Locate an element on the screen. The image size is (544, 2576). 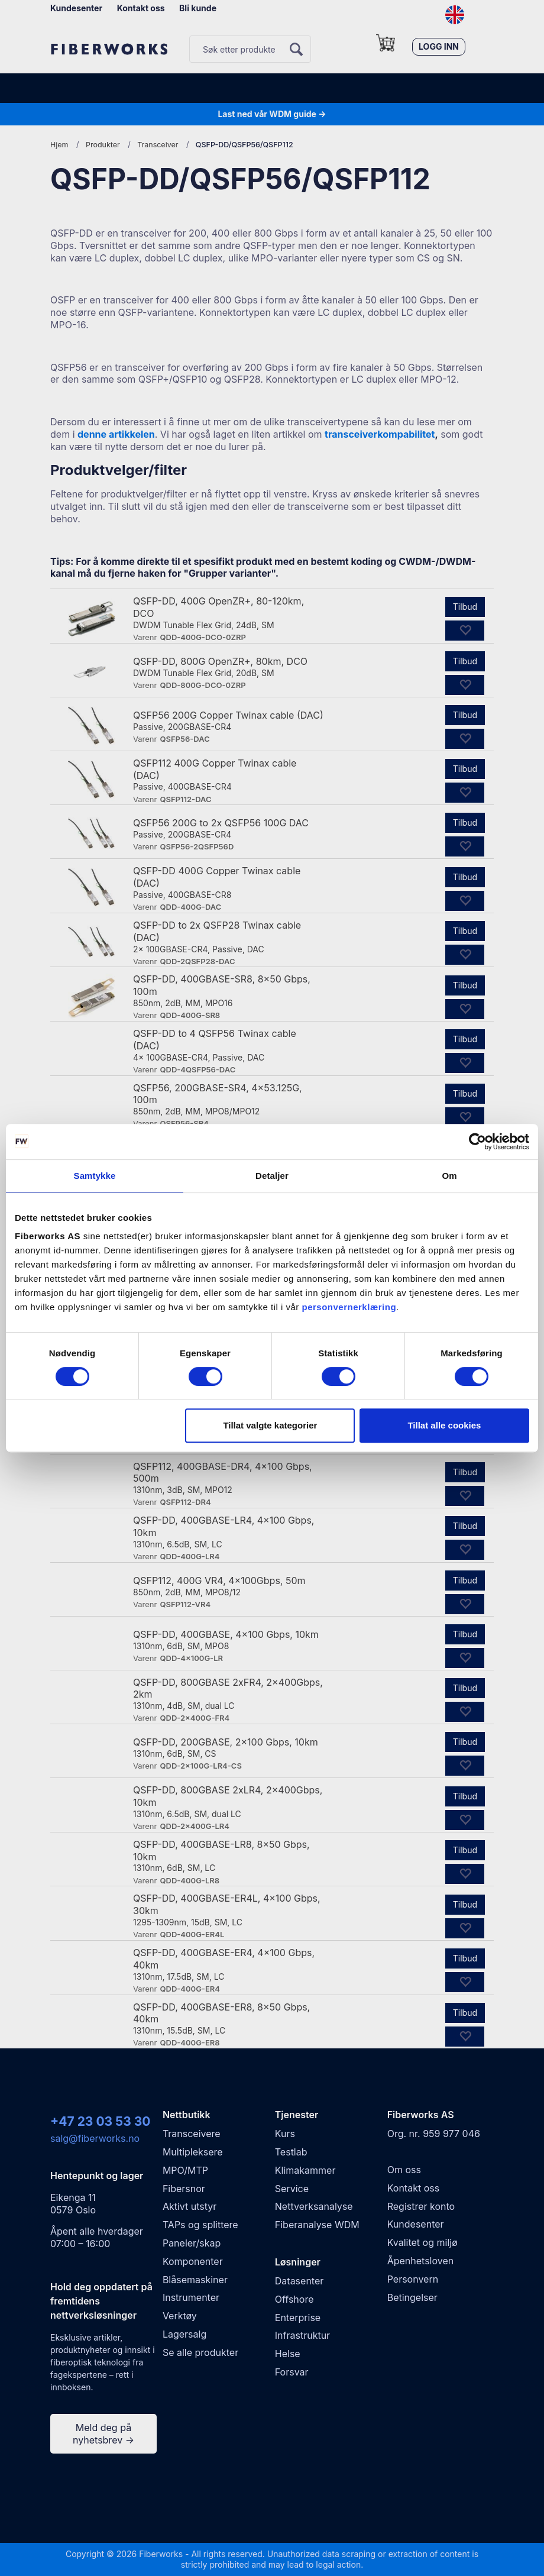
Multipleksere is located at coordinates (193, 2152).